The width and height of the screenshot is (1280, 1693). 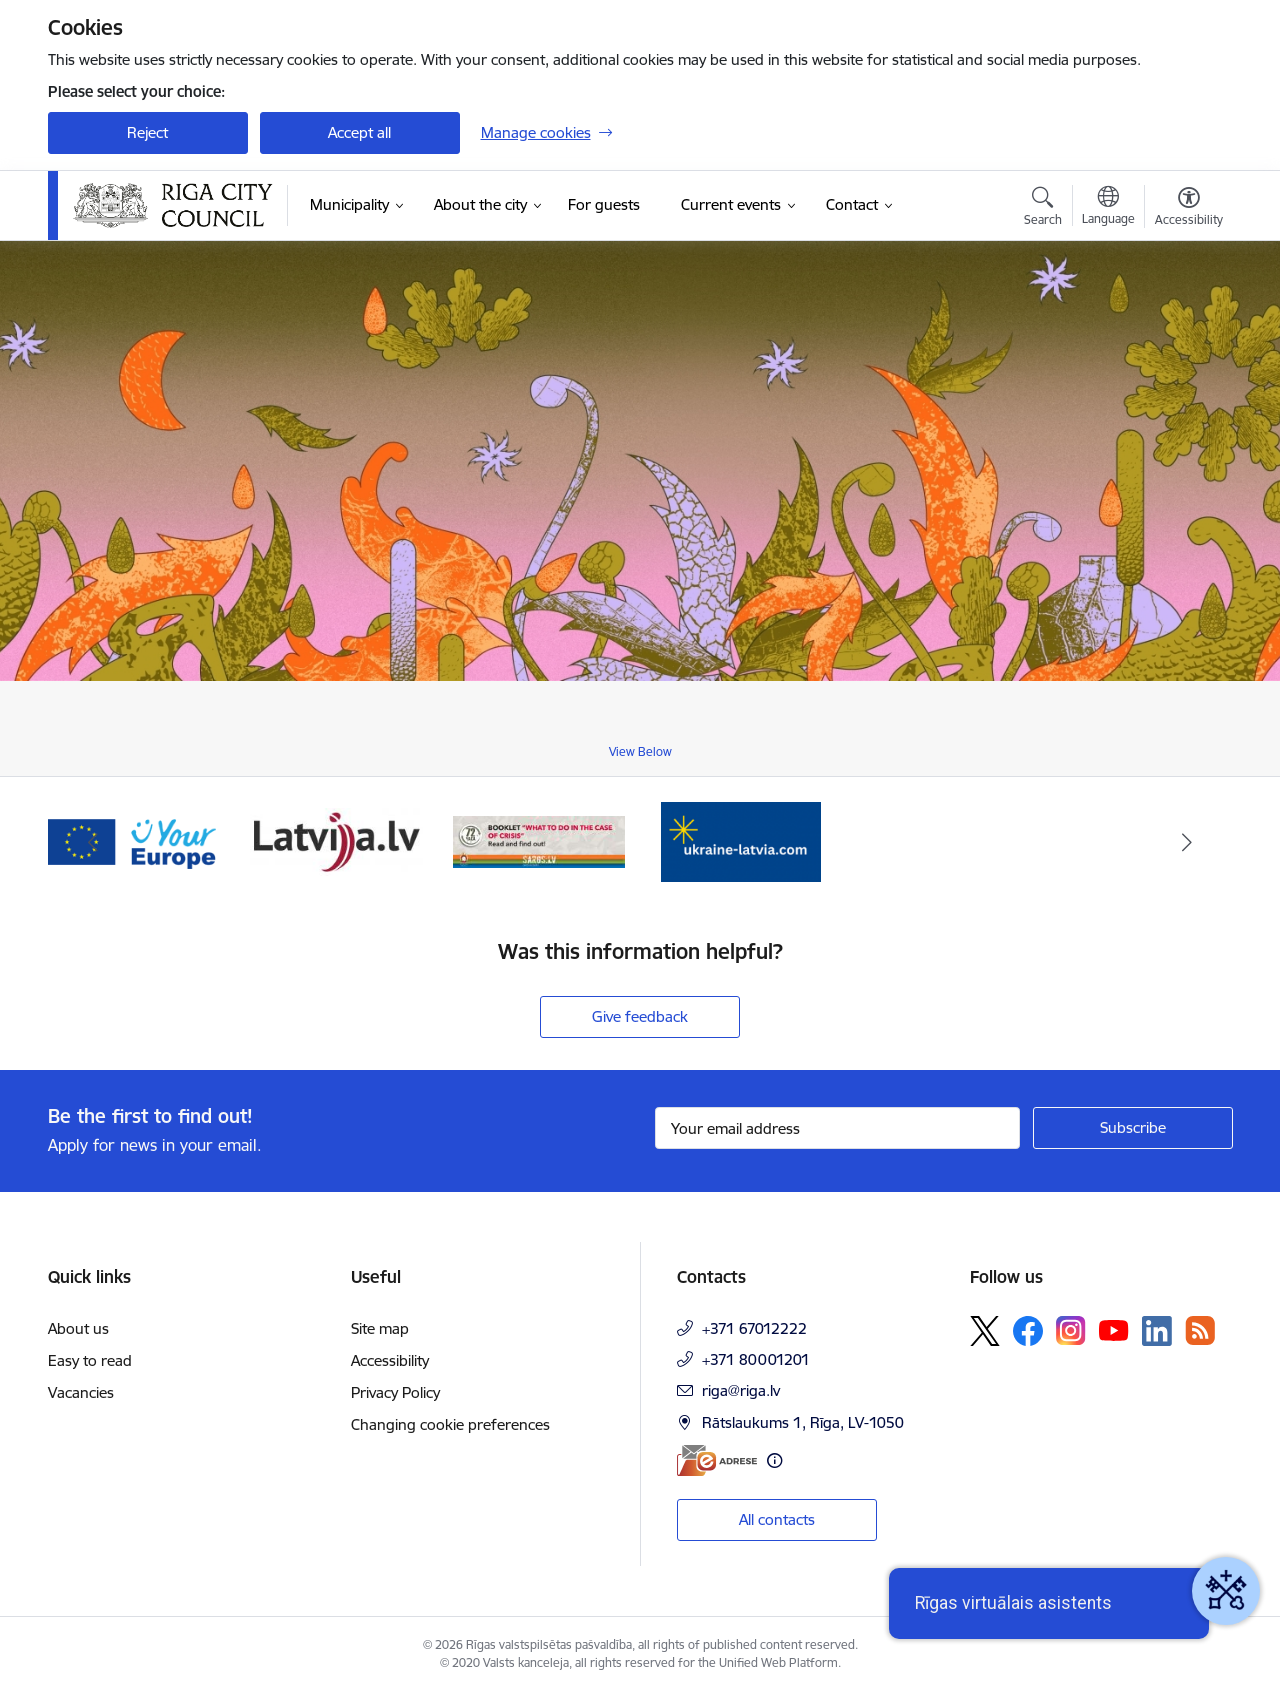 What do you see at coordinates (1071, 1330) in the screenshot?
I see `[Follow us Instagram]` at bounding box center [1071, 1330].